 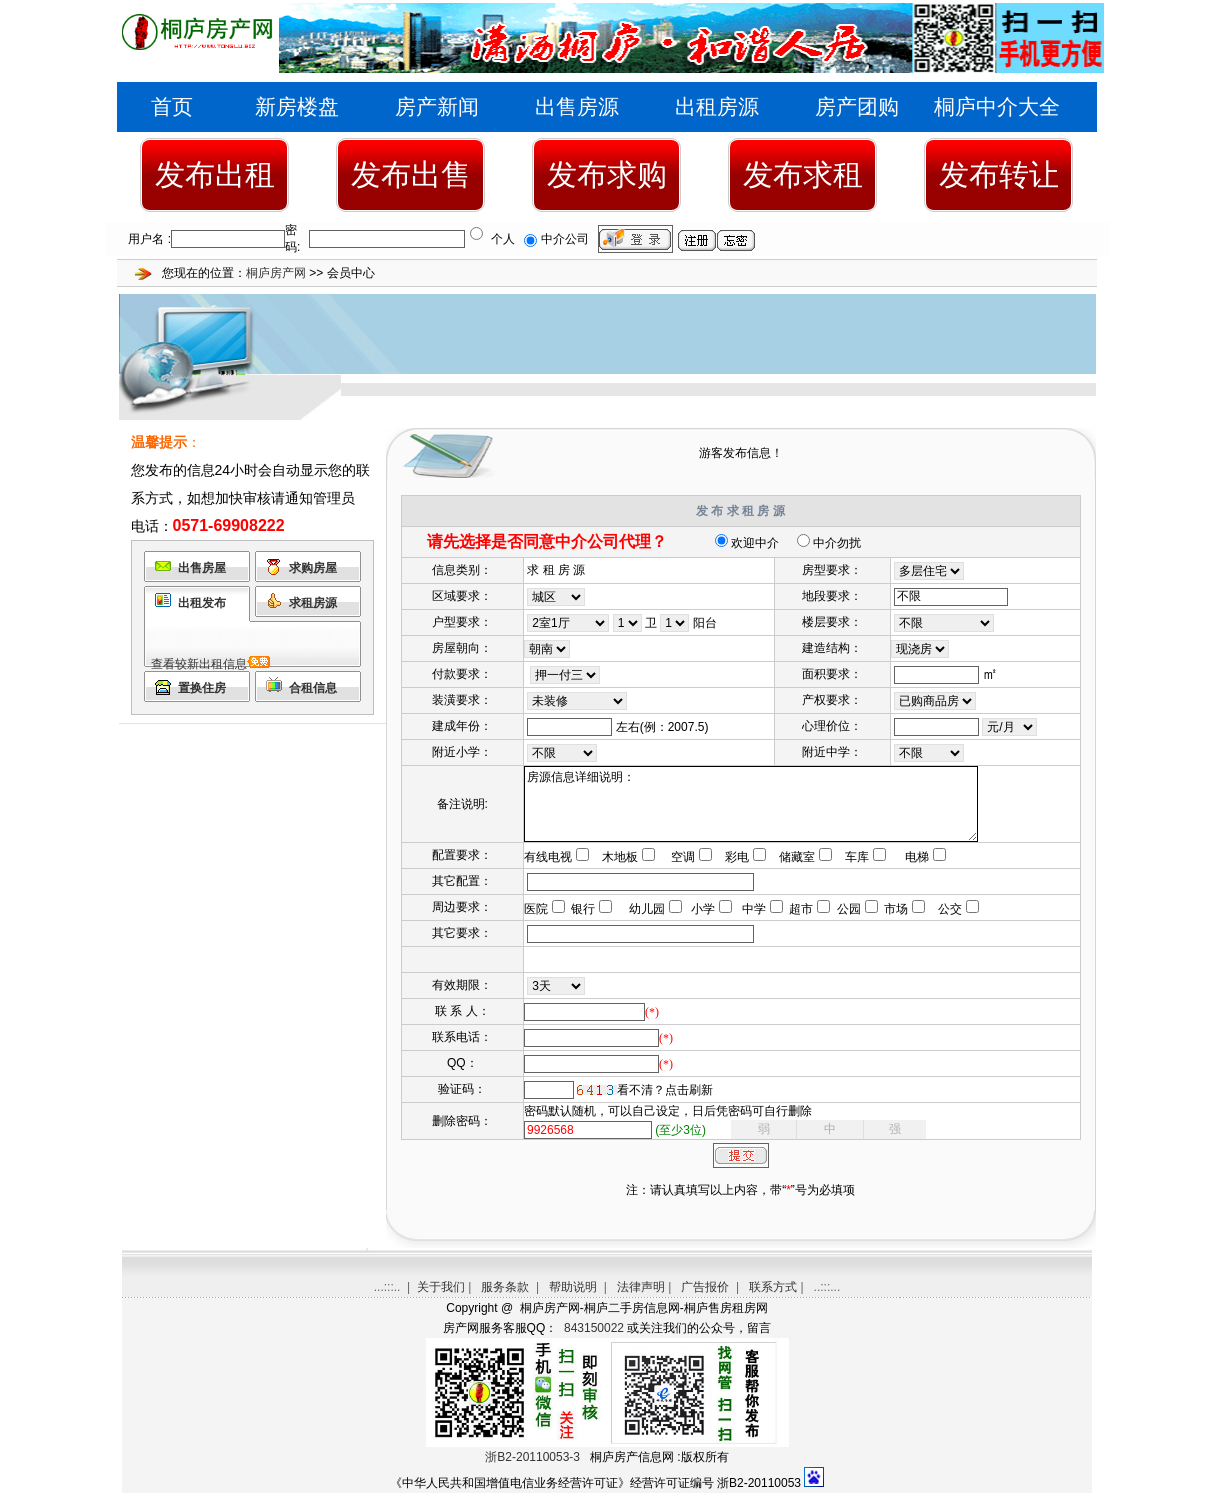 What do you see at coordinates (202, 603) in the screenshot?
I see `出租发布` at bounding box center [202, 603].